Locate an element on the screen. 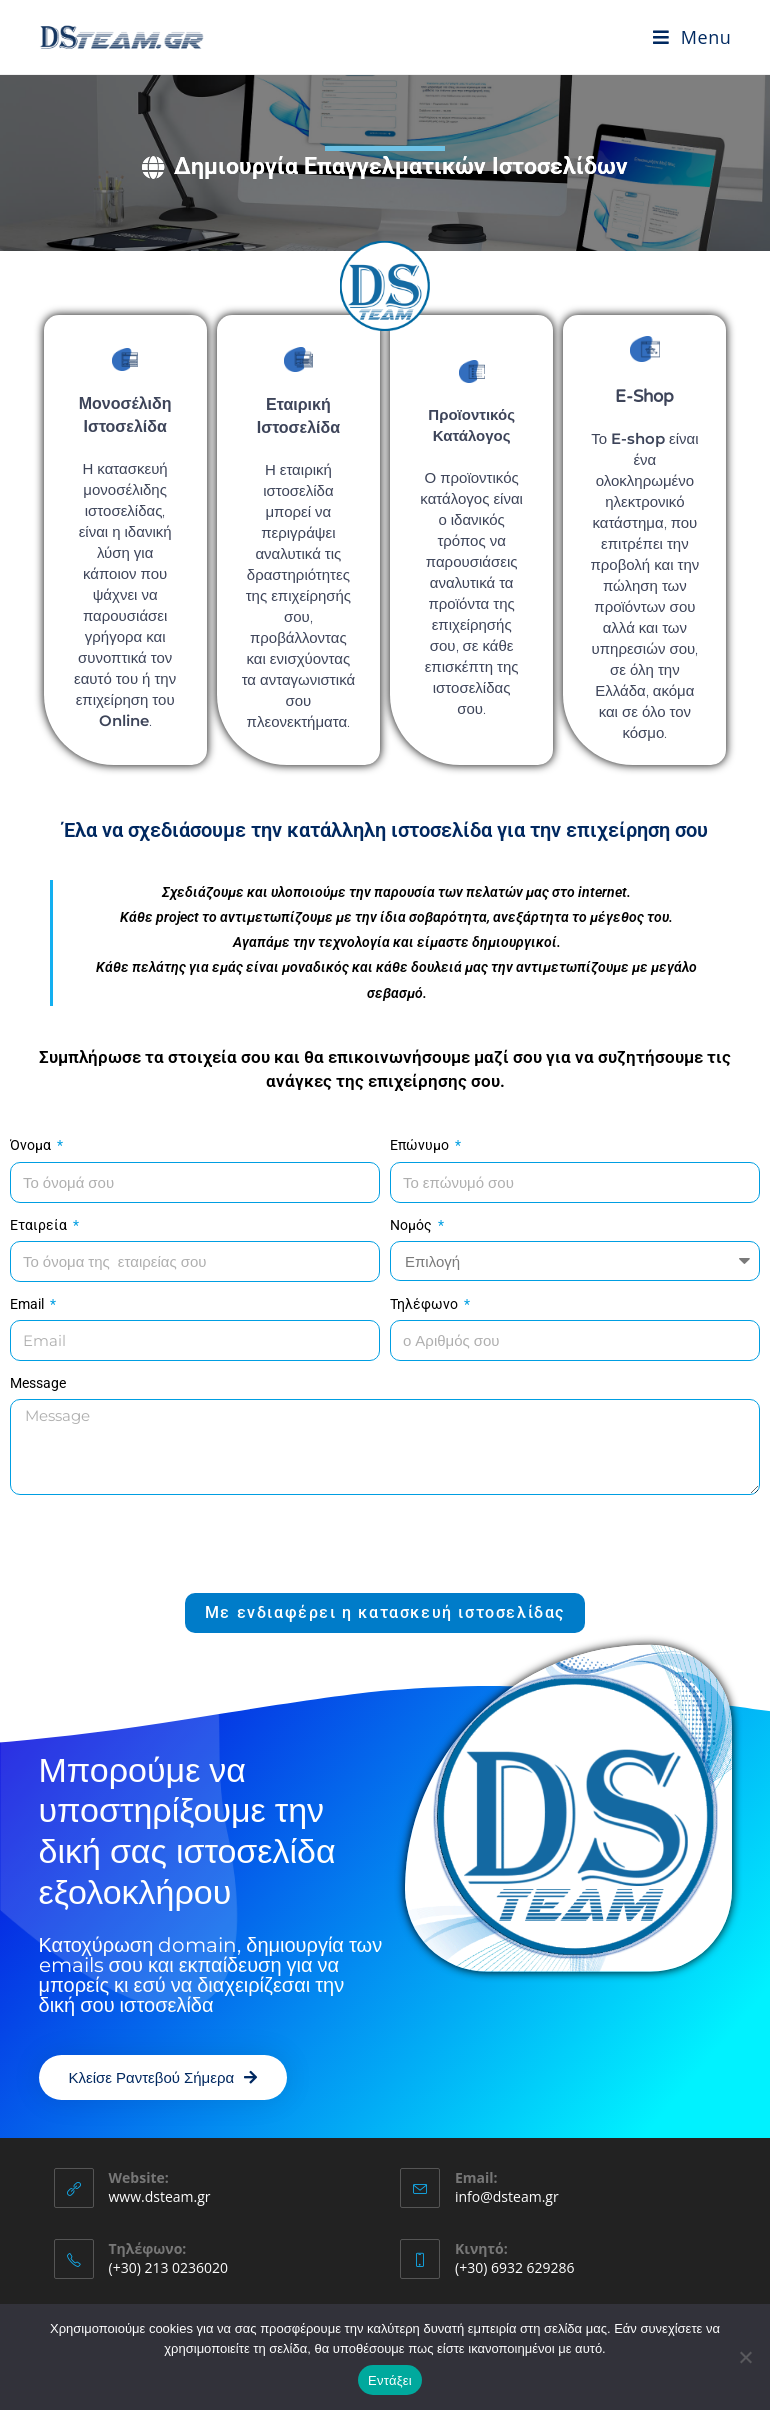  Επώνυμο is located at coordinates (421, 1145).